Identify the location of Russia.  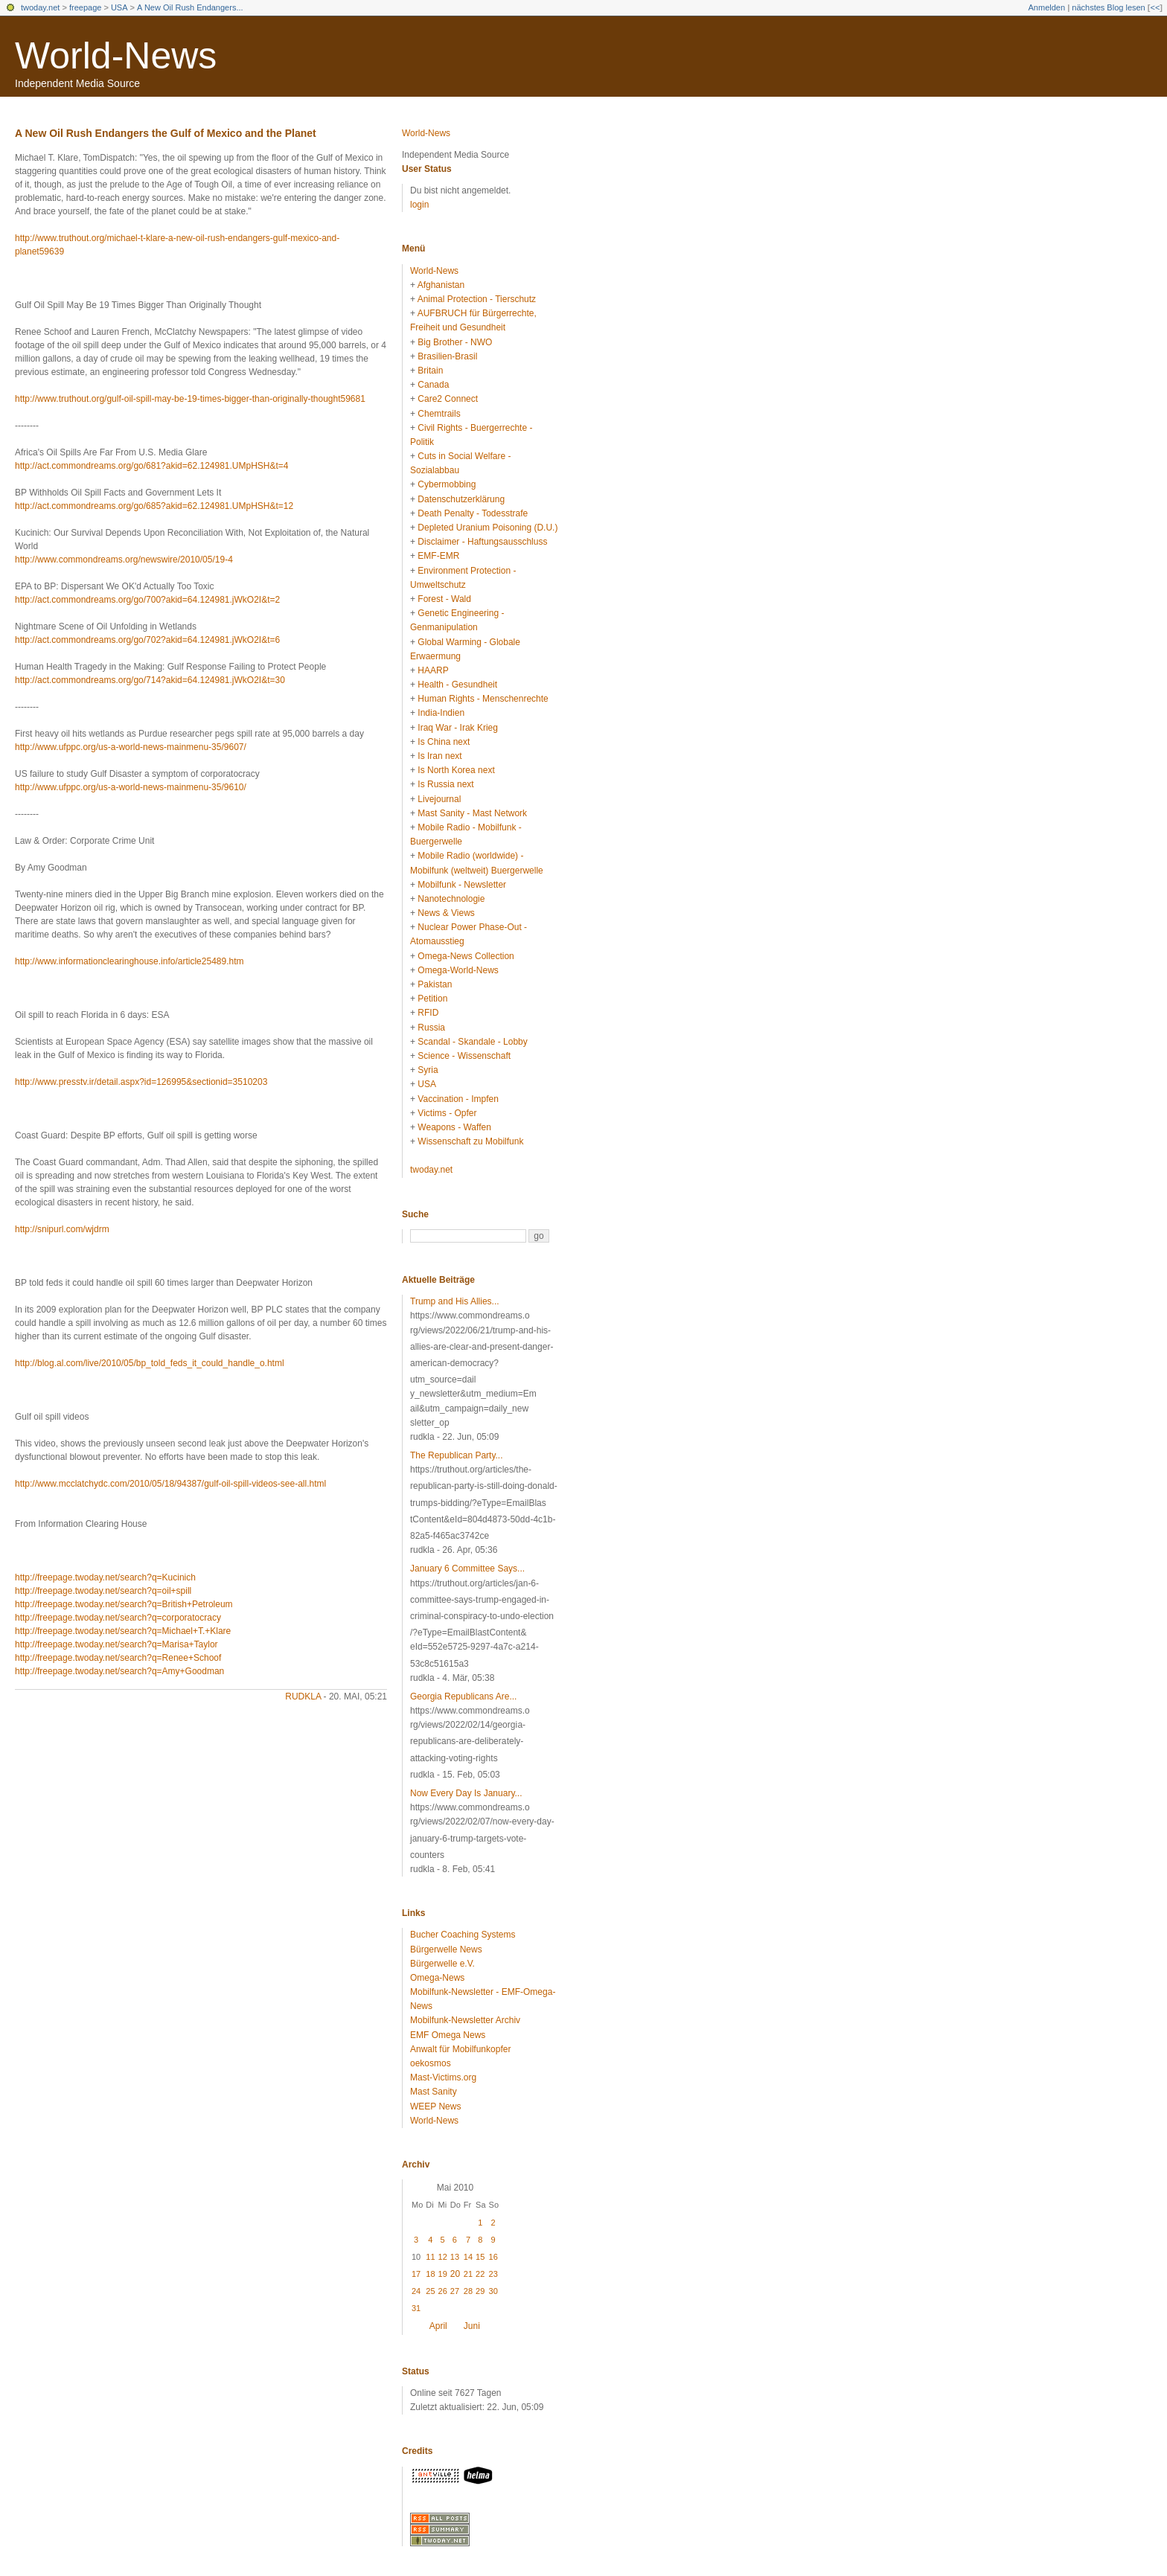
(431, 1027).